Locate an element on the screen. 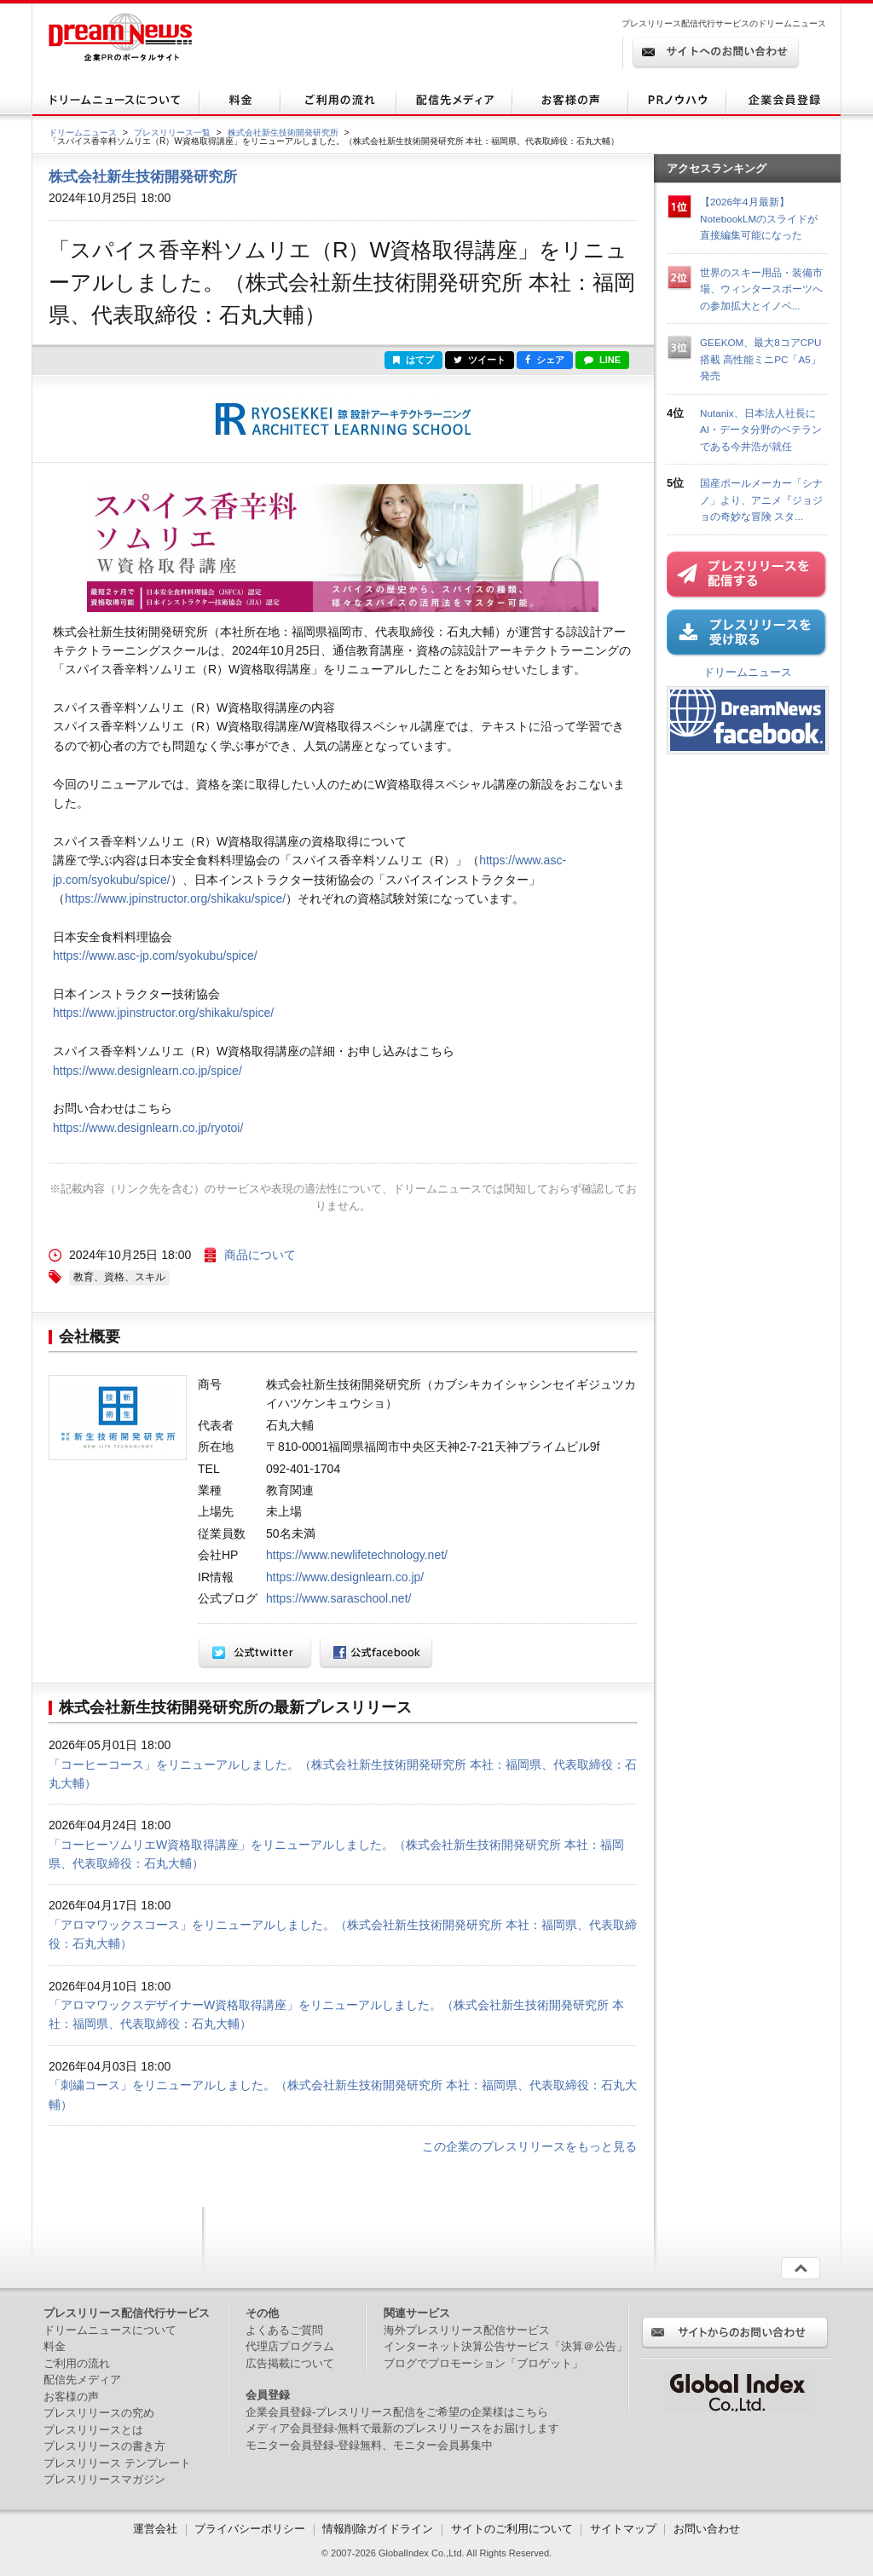 The height and width of the screenshot is (2576, 873). https://www.jpinstructor.org/shikaku/spice/ is located at coordinates (175, 898).